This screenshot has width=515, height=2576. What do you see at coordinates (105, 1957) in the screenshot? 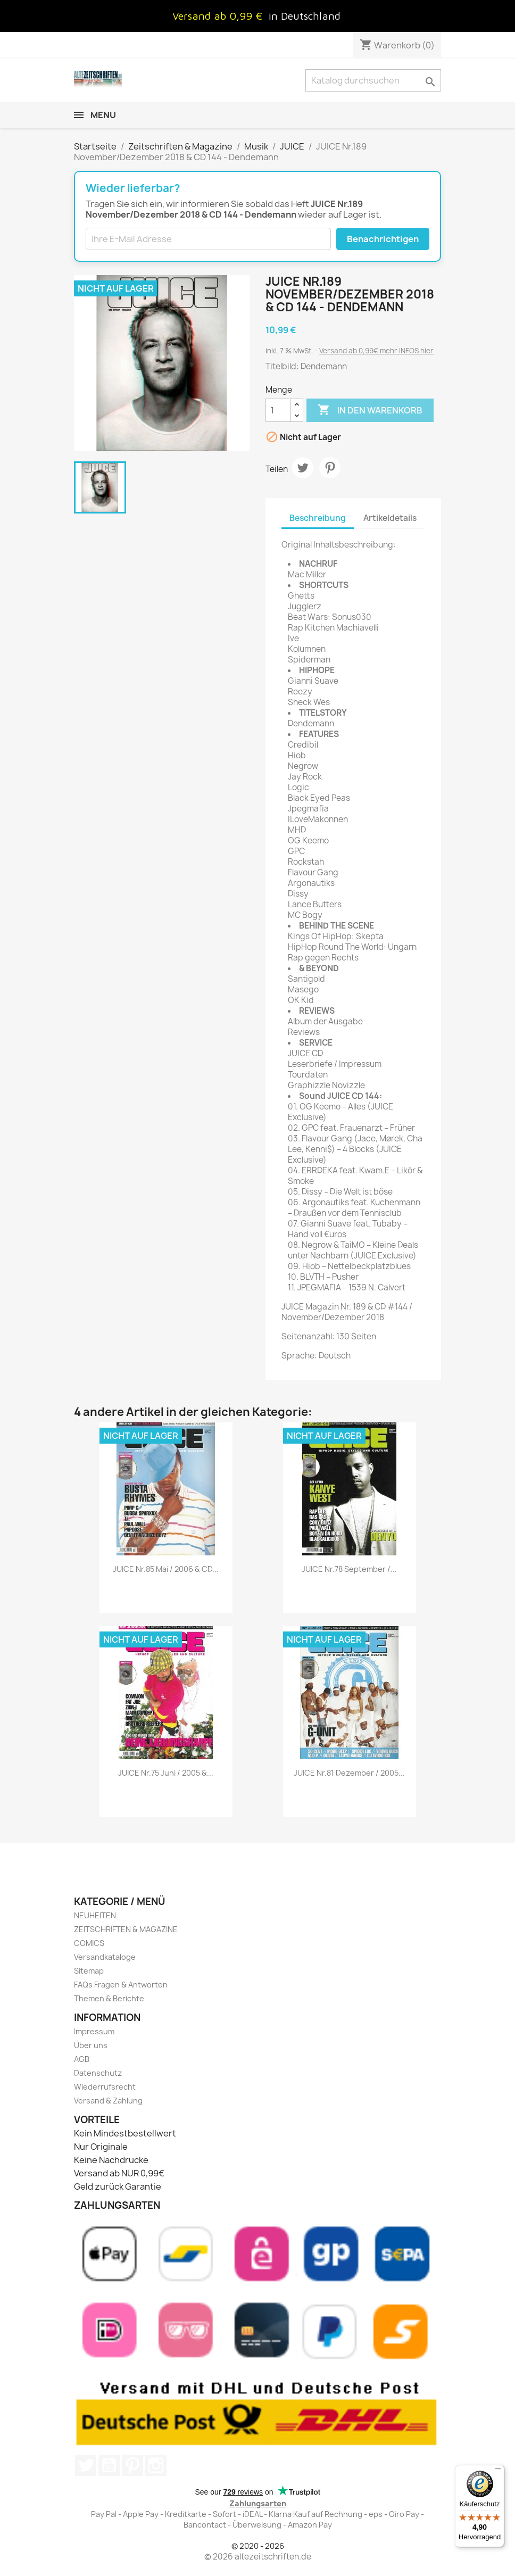
I see `Versandkataloge` at bounding box center [105, 1957].